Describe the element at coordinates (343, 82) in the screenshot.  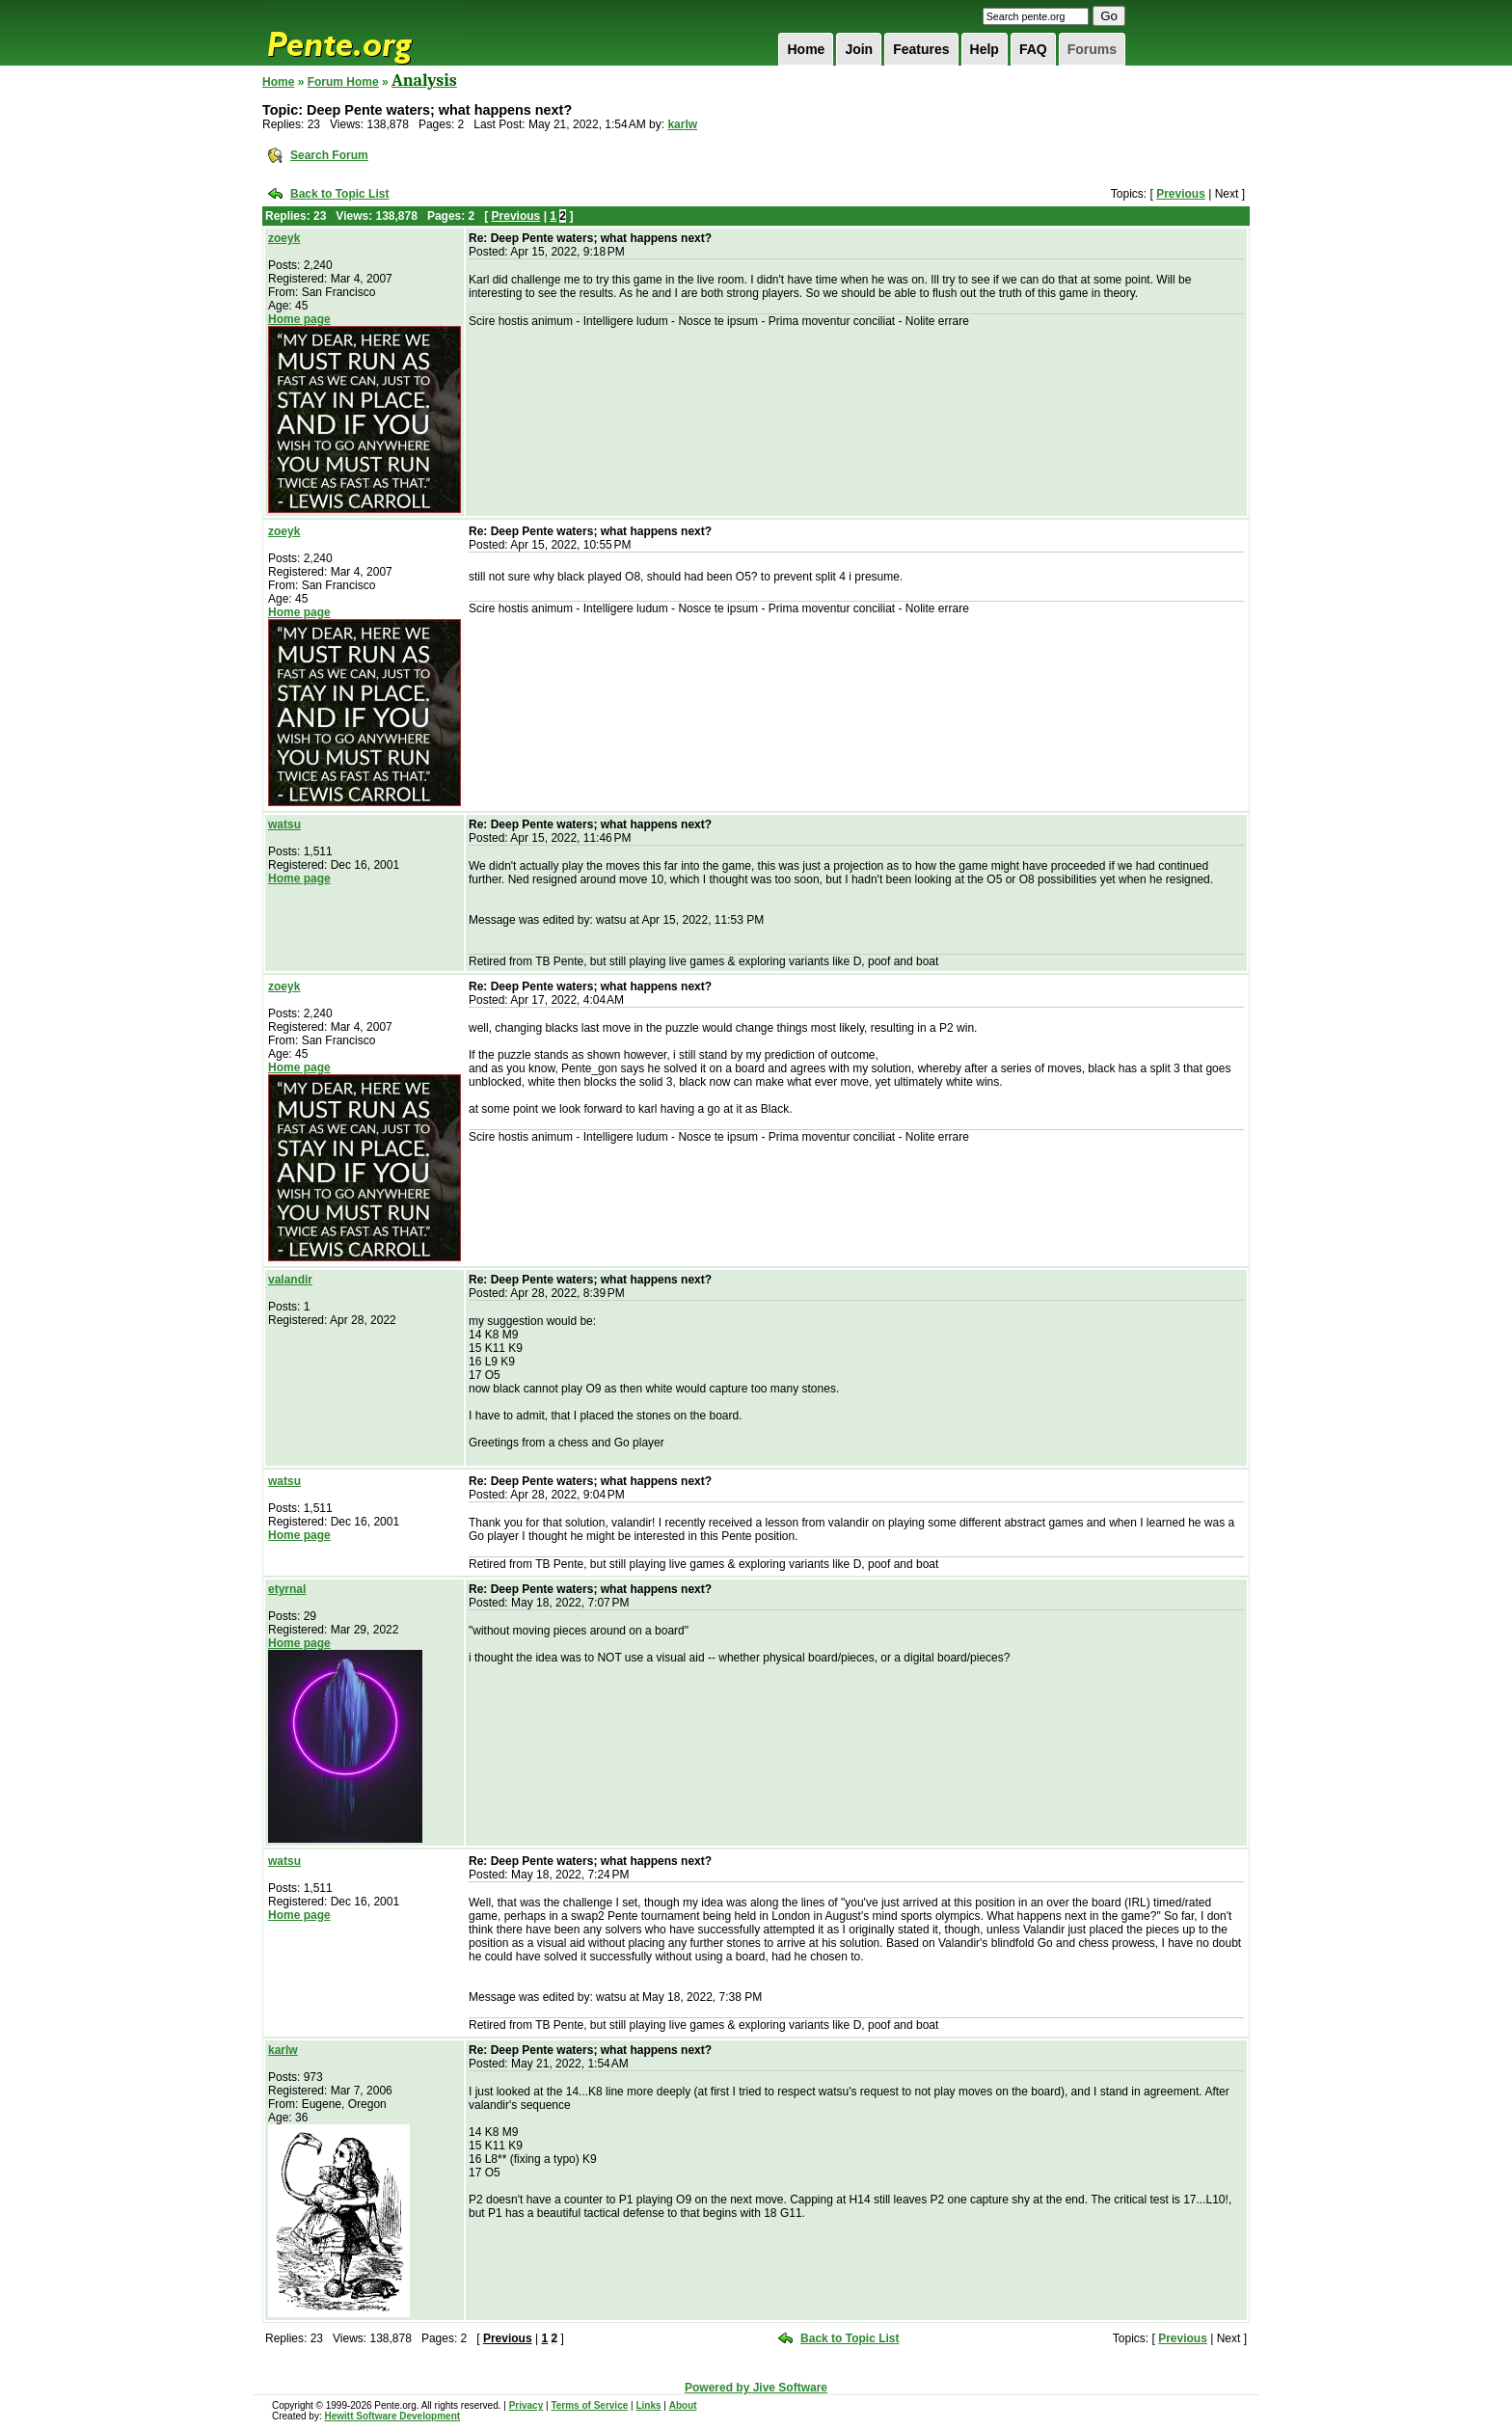
I see `Forum Home` at that location.